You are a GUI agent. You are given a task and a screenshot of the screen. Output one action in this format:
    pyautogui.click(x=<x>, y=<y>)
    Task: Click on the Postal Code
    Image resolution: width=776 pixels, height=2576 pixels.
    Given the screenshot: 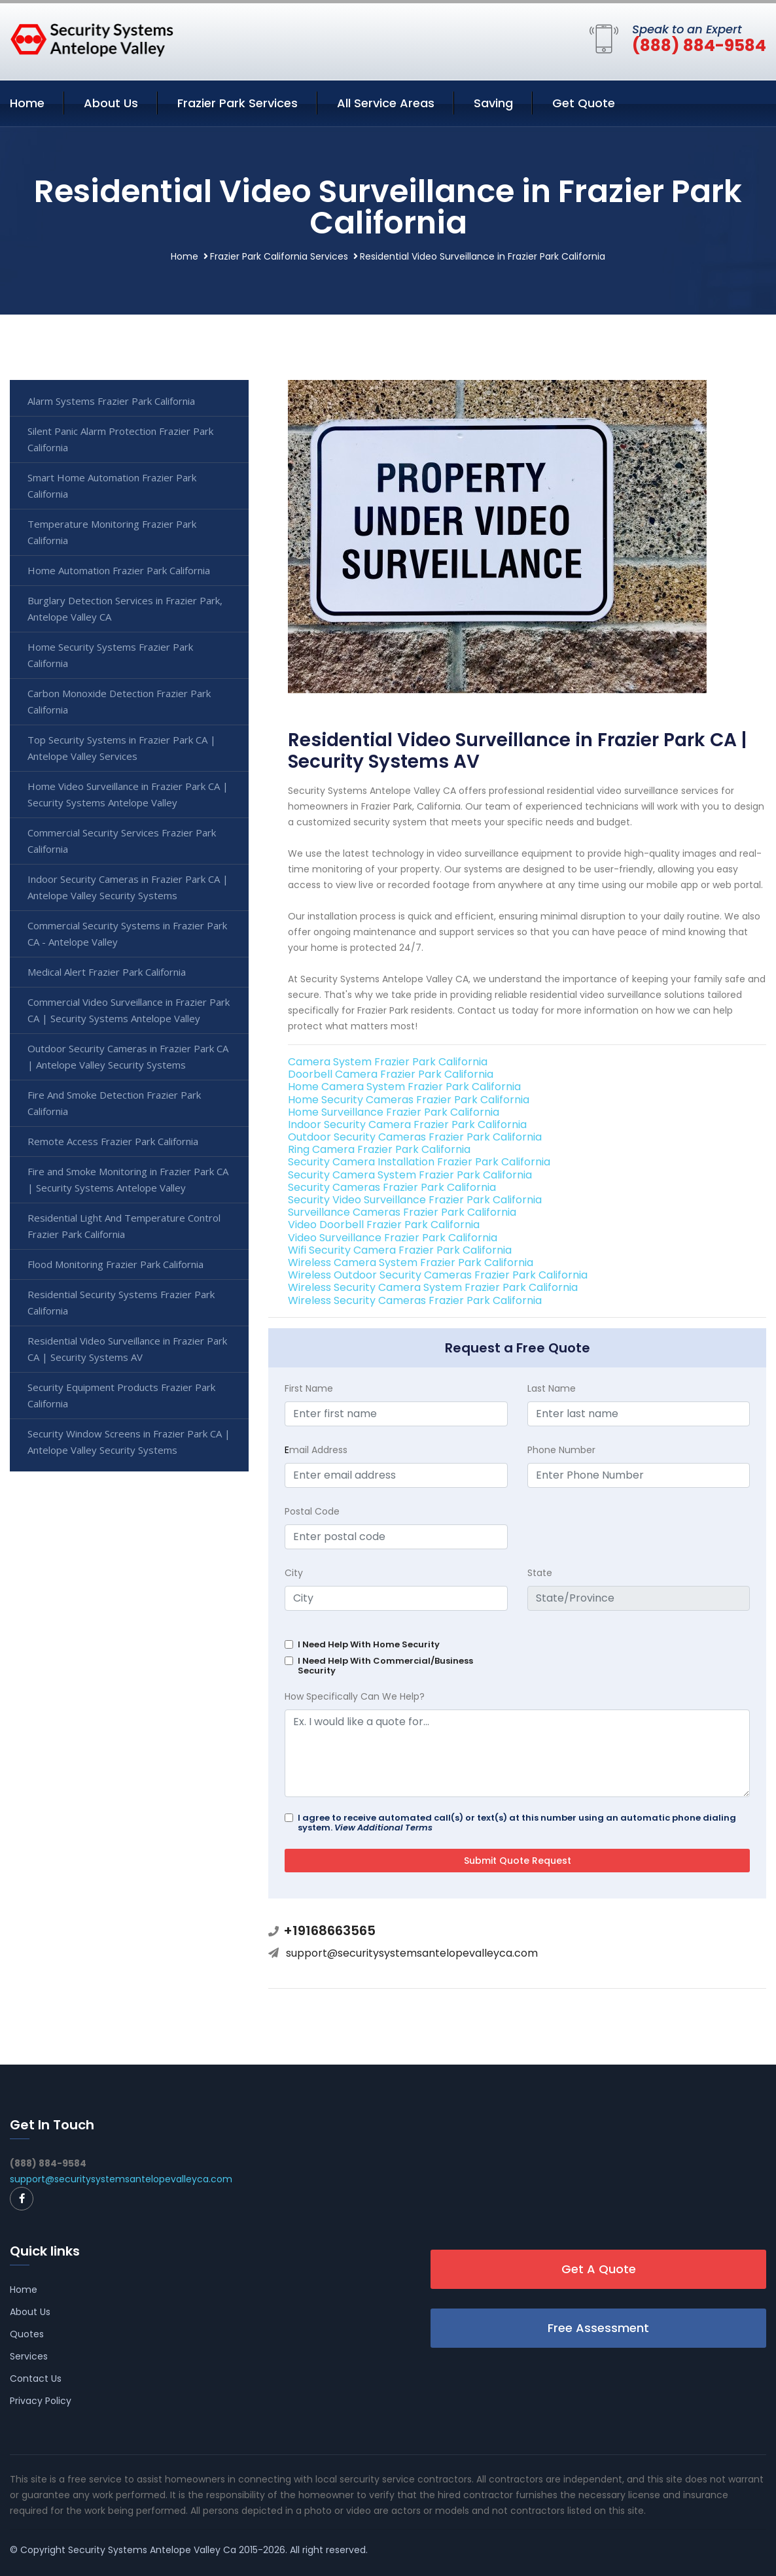 What is the action you would take?
    pyautogui.click(x=312, y=1511)
    